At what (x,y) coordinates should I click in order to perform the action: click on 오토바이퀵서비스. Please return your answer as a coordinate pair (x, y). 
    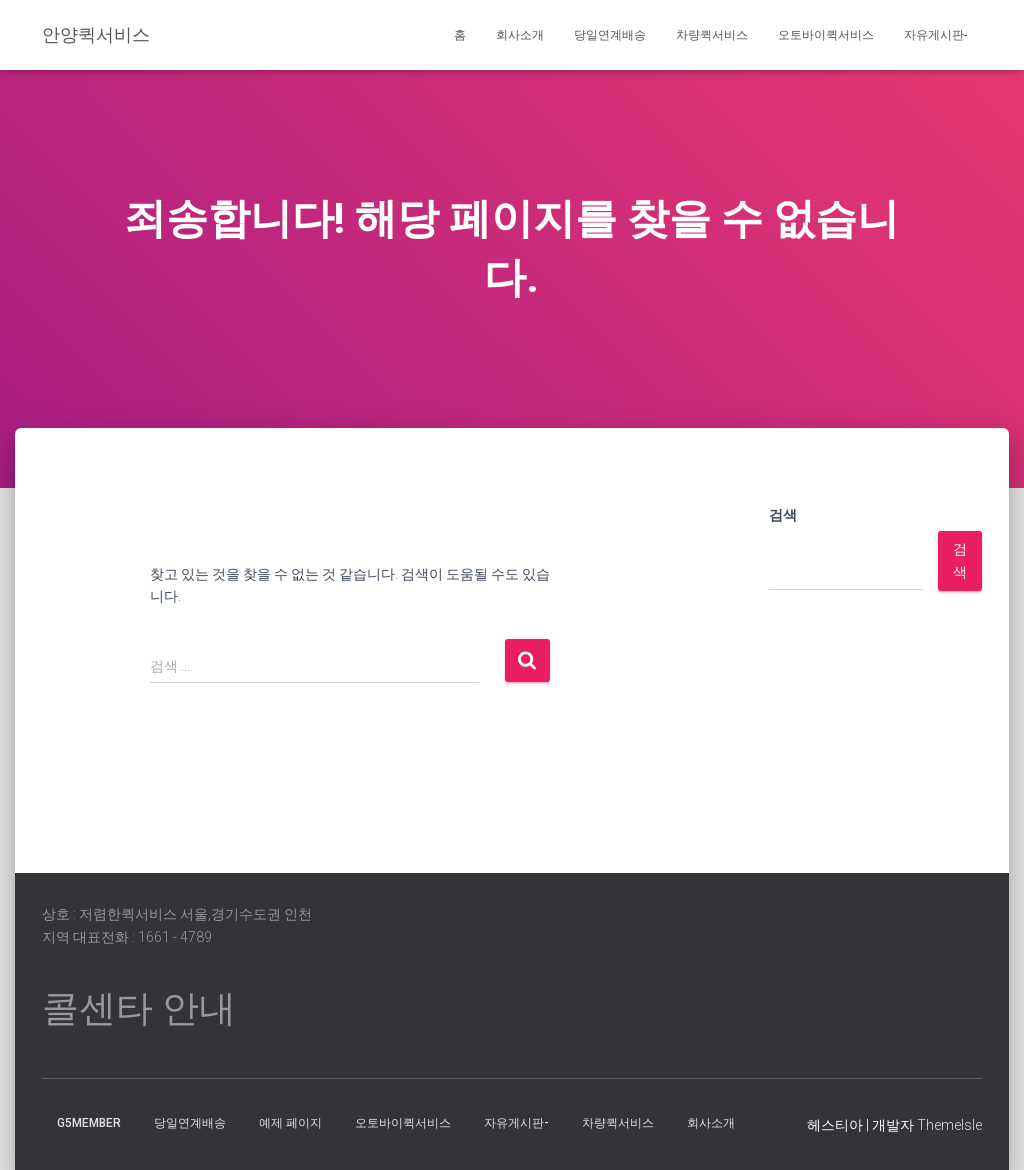
    Looking at the image, I should click on (826, 35).